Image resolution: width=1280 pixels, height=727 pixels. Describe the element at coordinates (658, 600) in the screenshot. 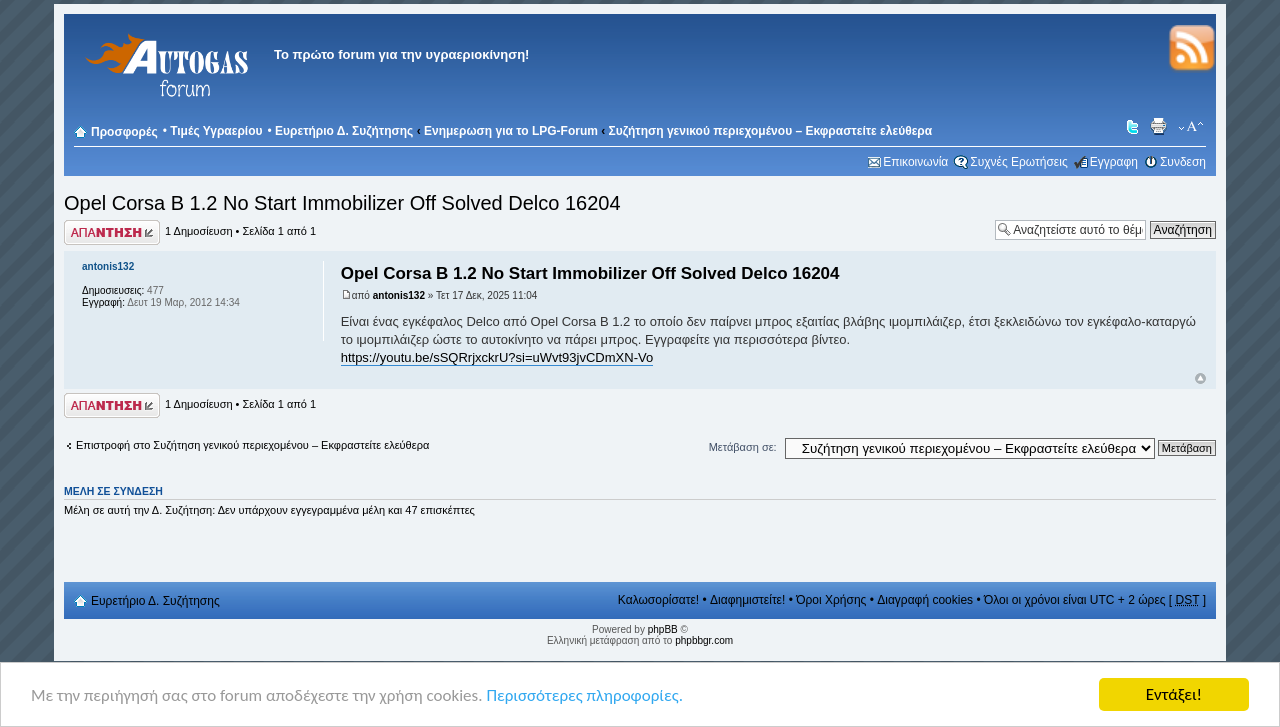

I see `Καλωσορίσατε!` at that location.